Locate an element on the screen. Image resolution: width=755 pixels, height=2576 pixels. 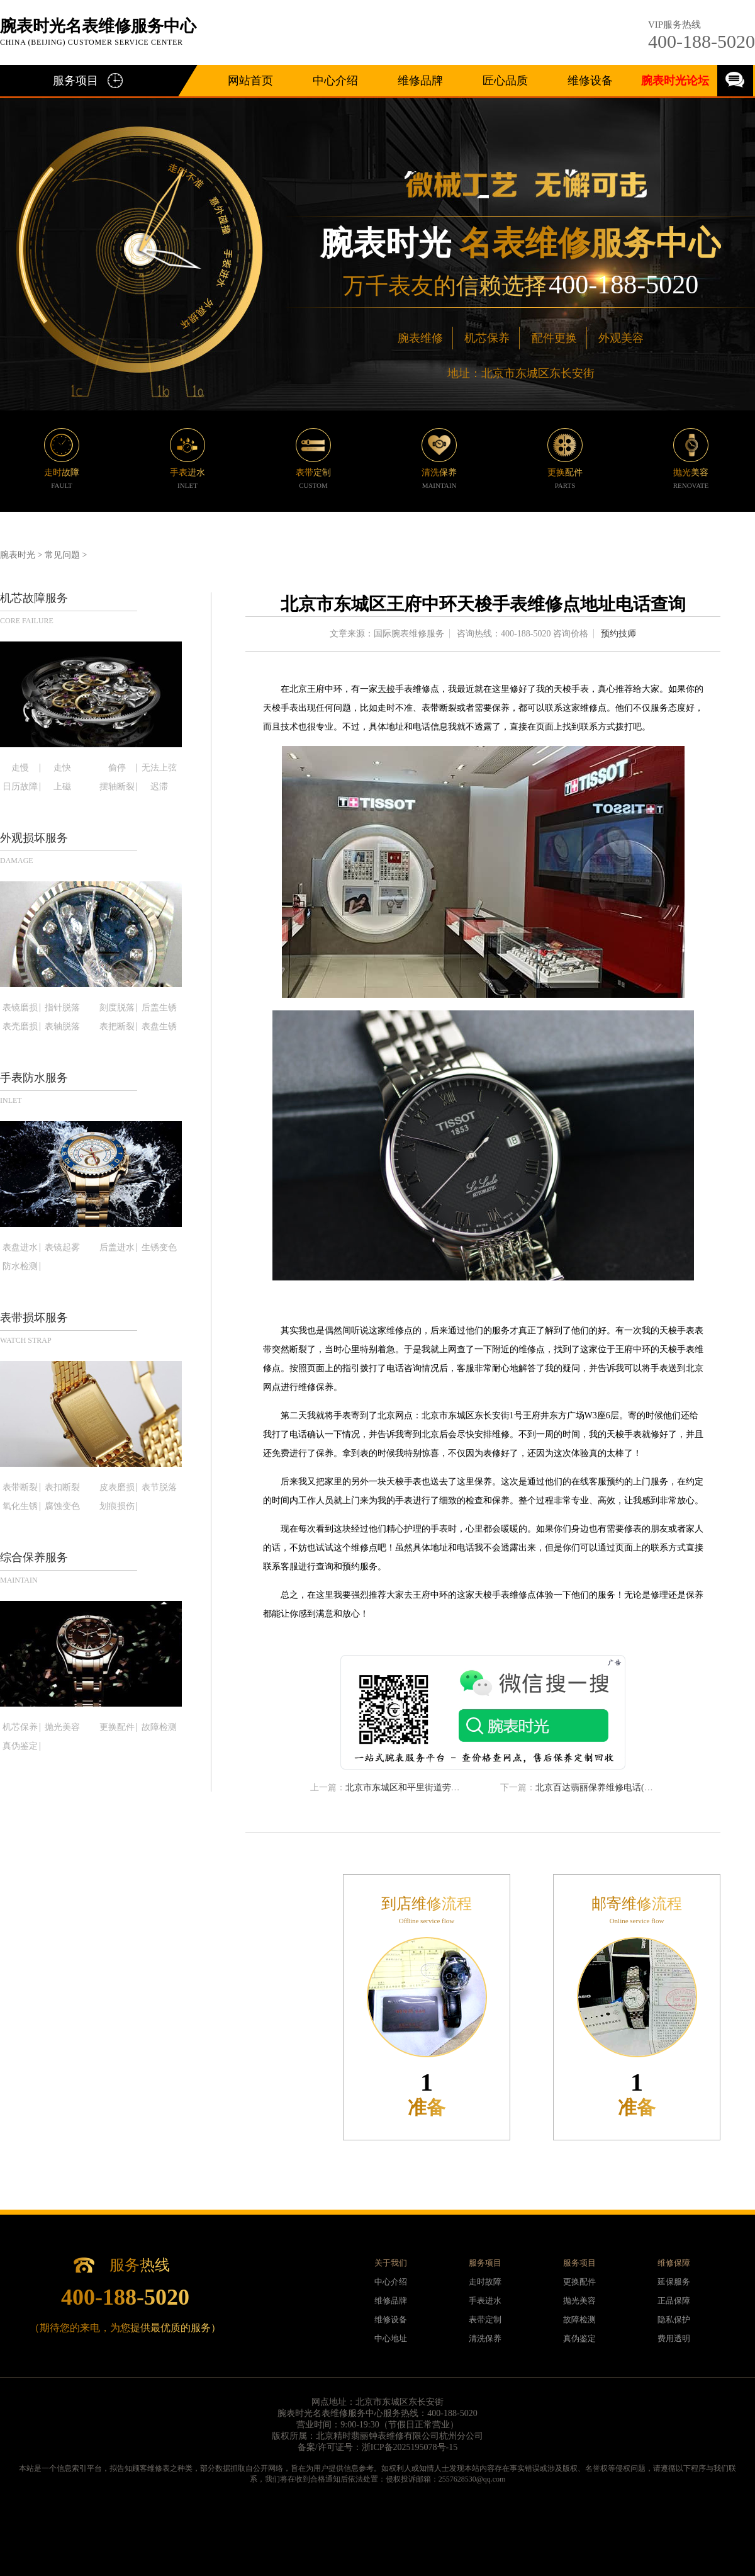
指针脱落 is located at coordinates (62, 1007).